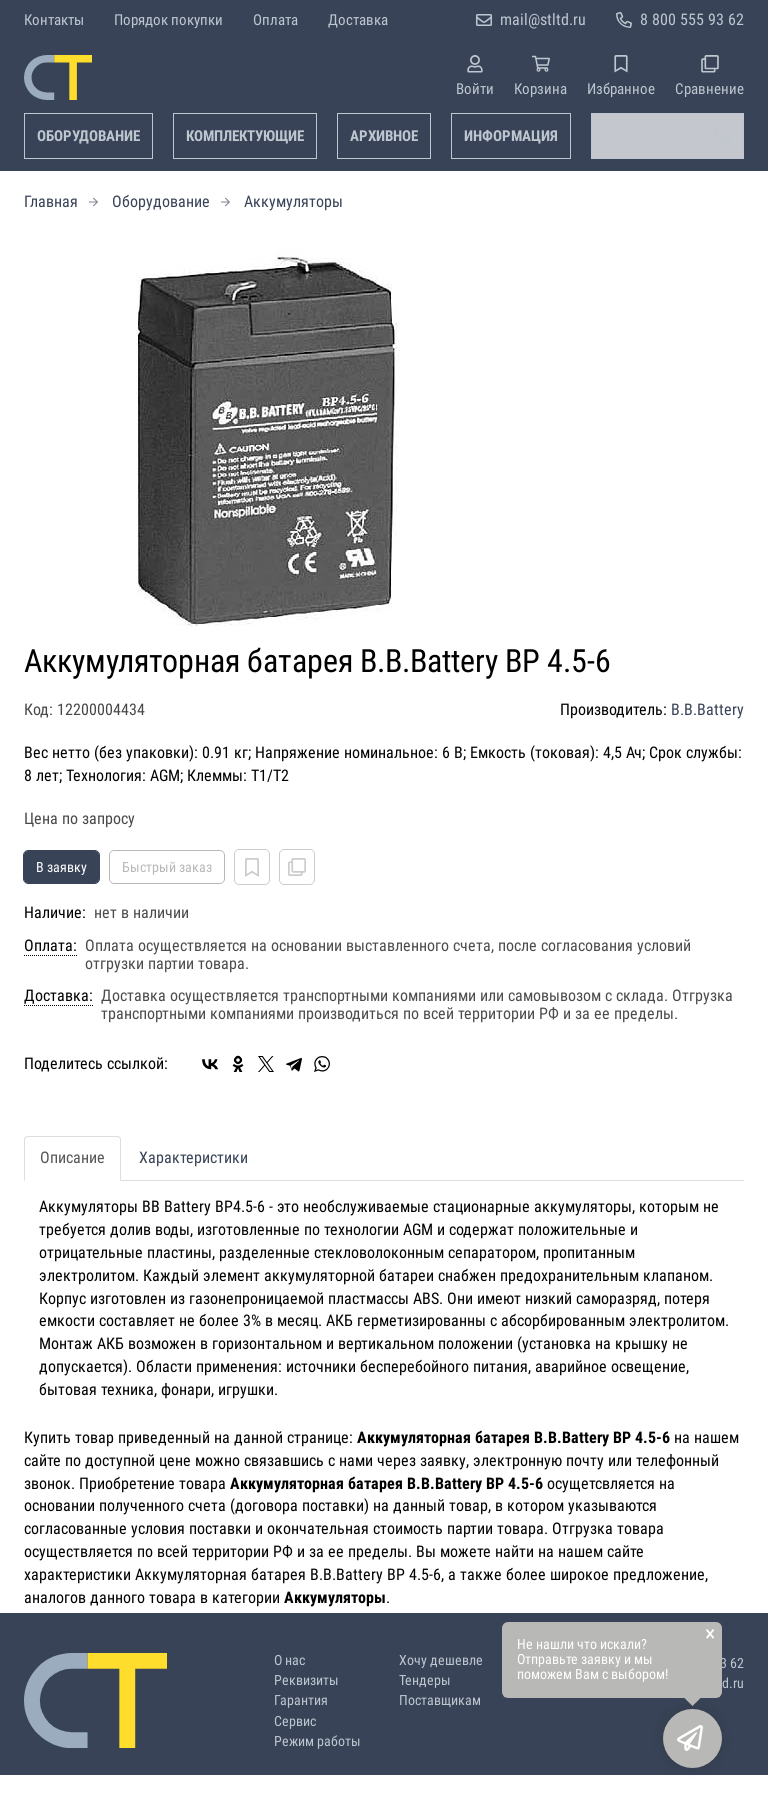 This screenshot has height=1802, width=768. What do you see at coordinates (692, 19) in the screenshot?
I see `8 800 555 93 62` at bounding box center [692, 19].